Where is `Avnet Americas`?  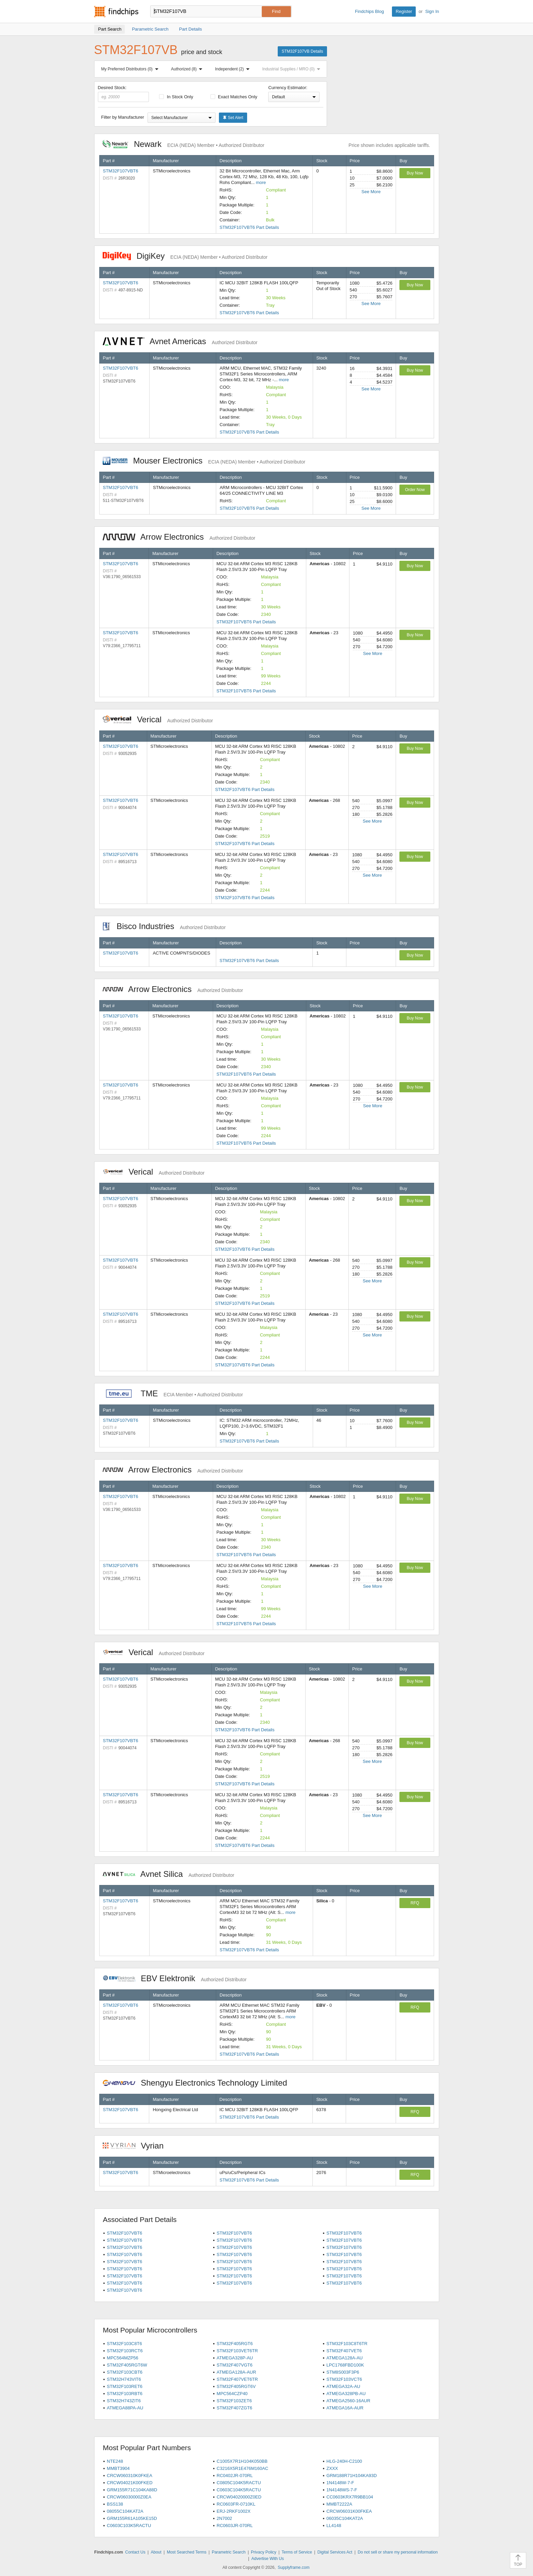 Avnet Americas is located at coordinates (180, 341).